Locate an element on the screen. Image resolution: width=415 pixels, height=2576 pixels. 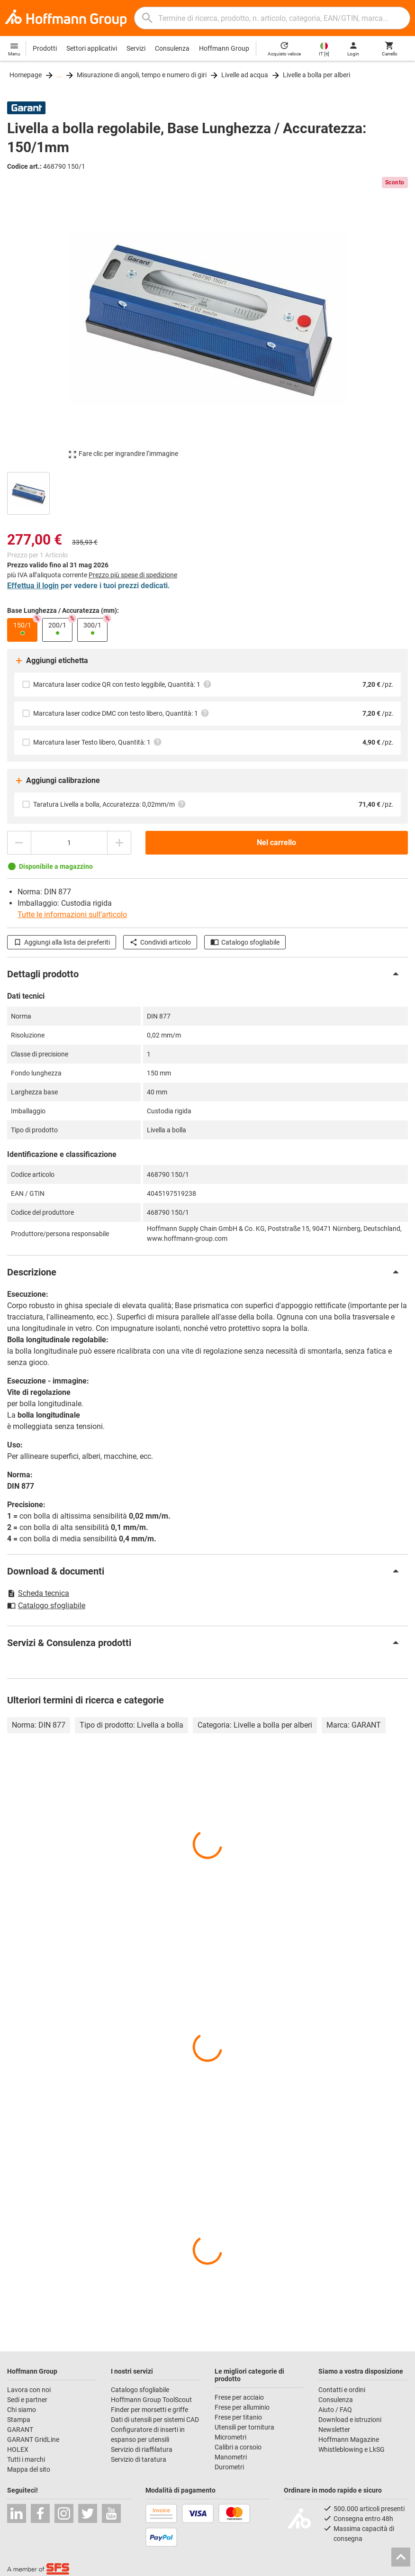
Micrometri is located at coordinates (230, 2437).